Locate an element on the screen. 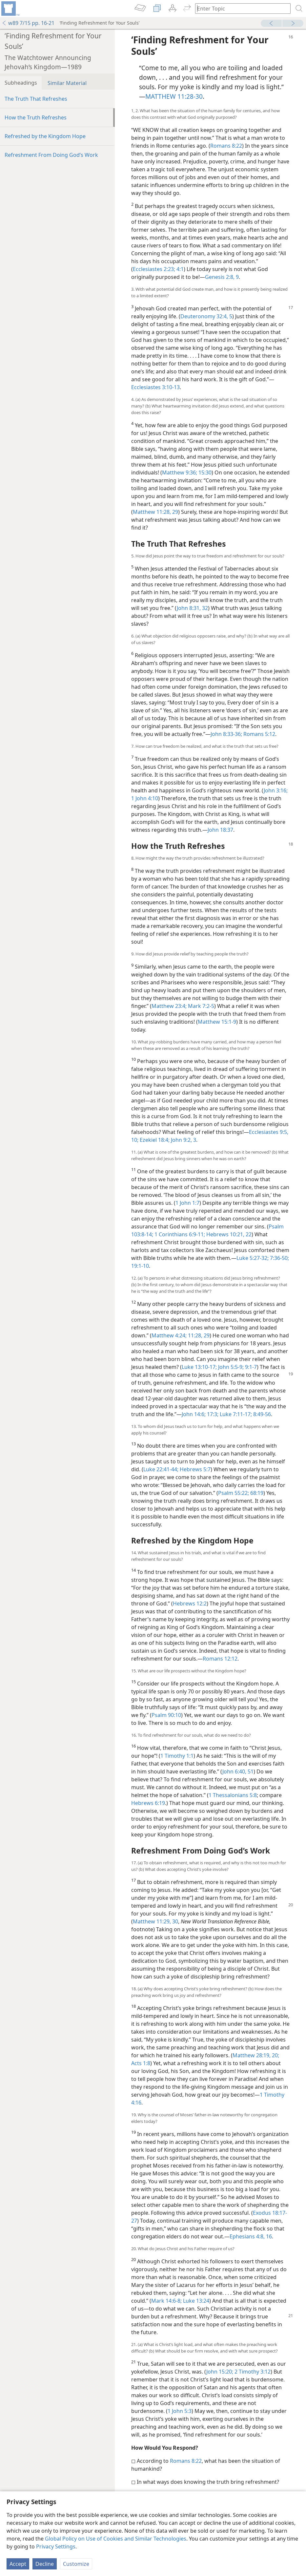 This screenshot has width=306, height=2576. Matthew 9:36; is located at coordinates (179, 472).